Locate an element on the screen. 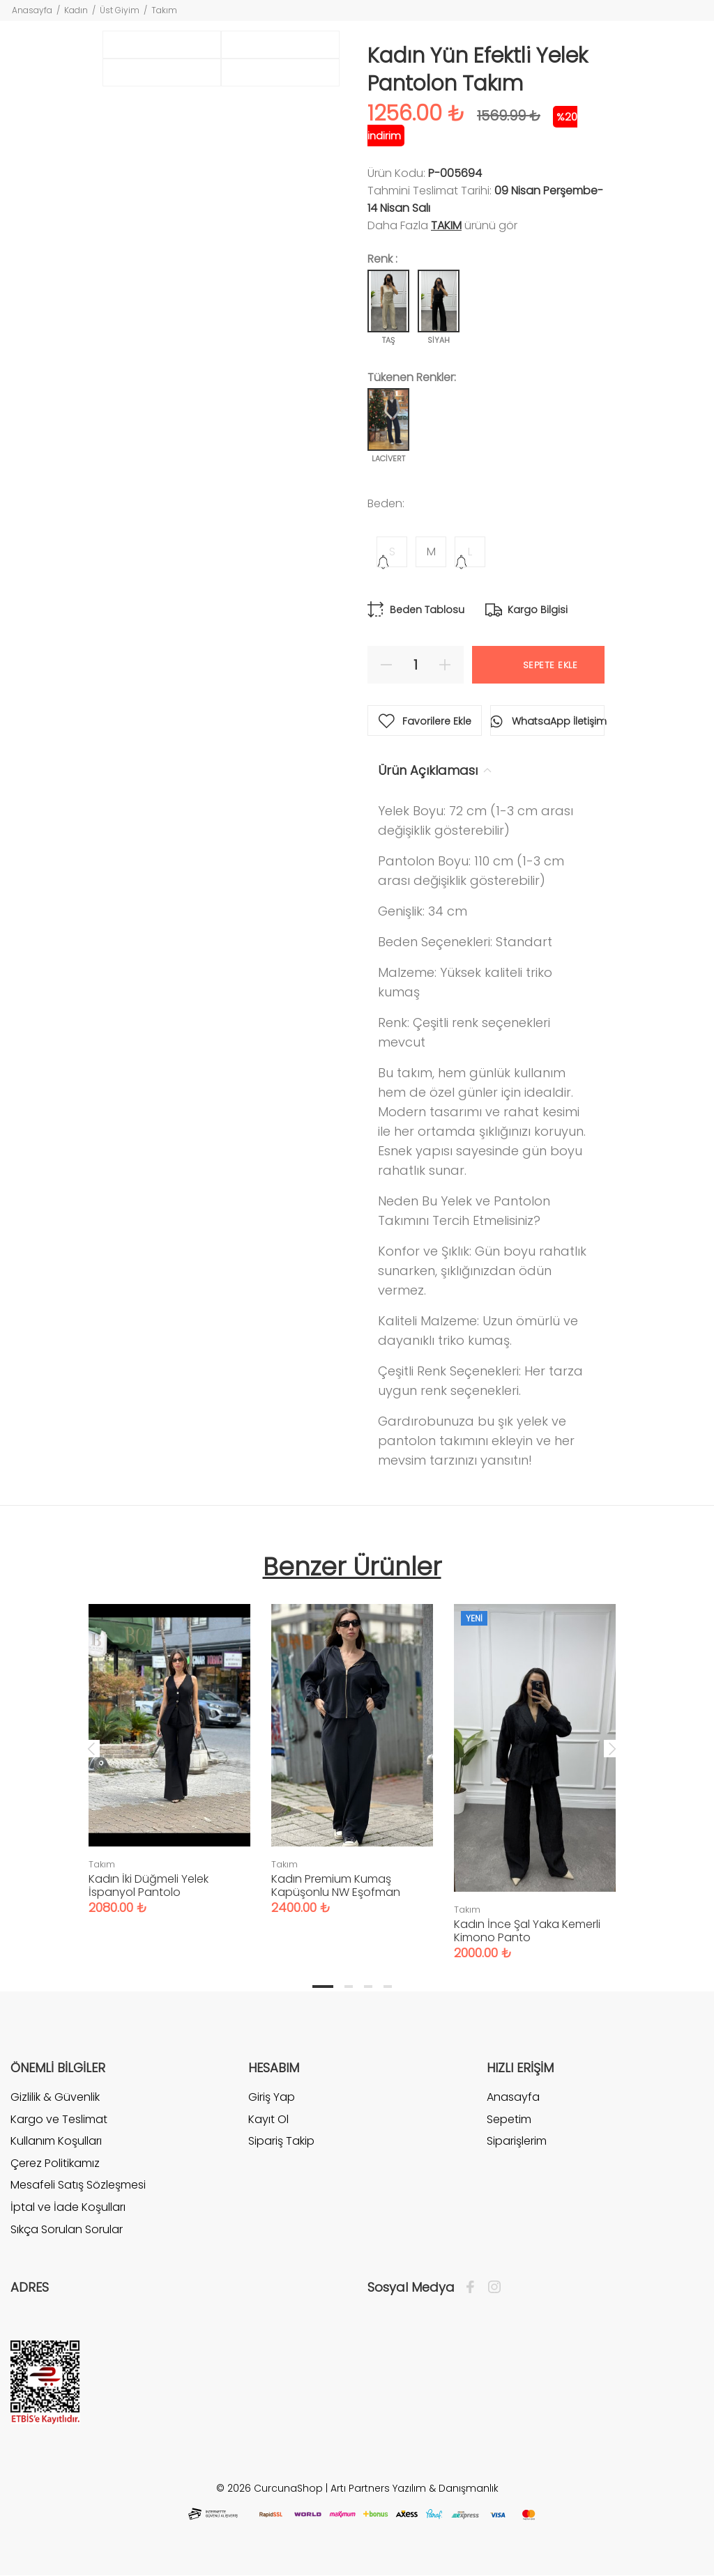  [tabpanel] is located at coordinates (169, 1745).